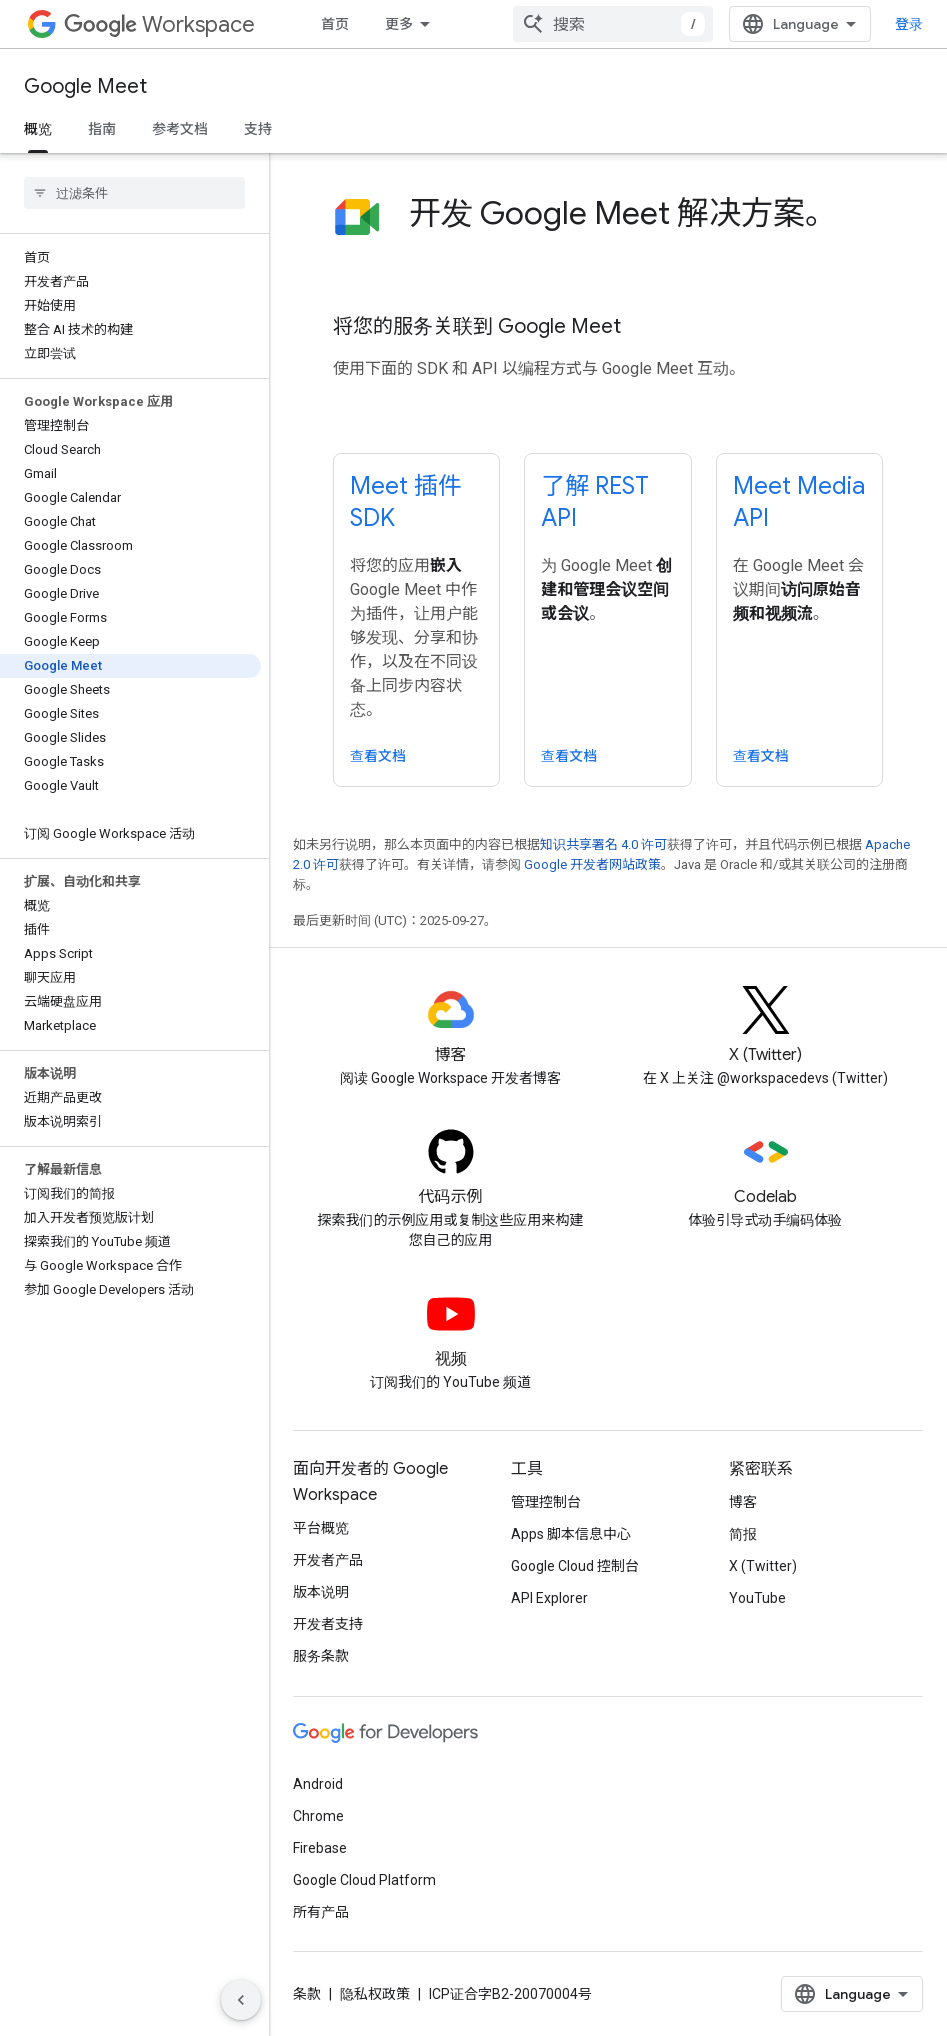  What do you see at coordinates (743, 1534) in the screenshot?
I see `简报` at bounding box center [743, 1534].